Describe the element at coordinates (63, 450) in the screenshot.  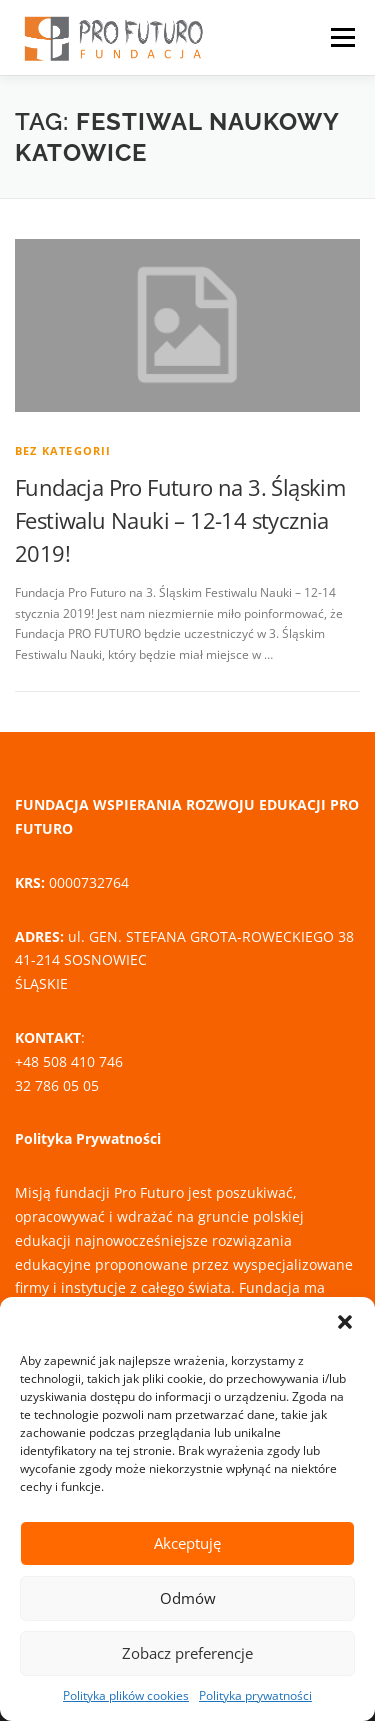
I see `Bez kategorii` at that location.